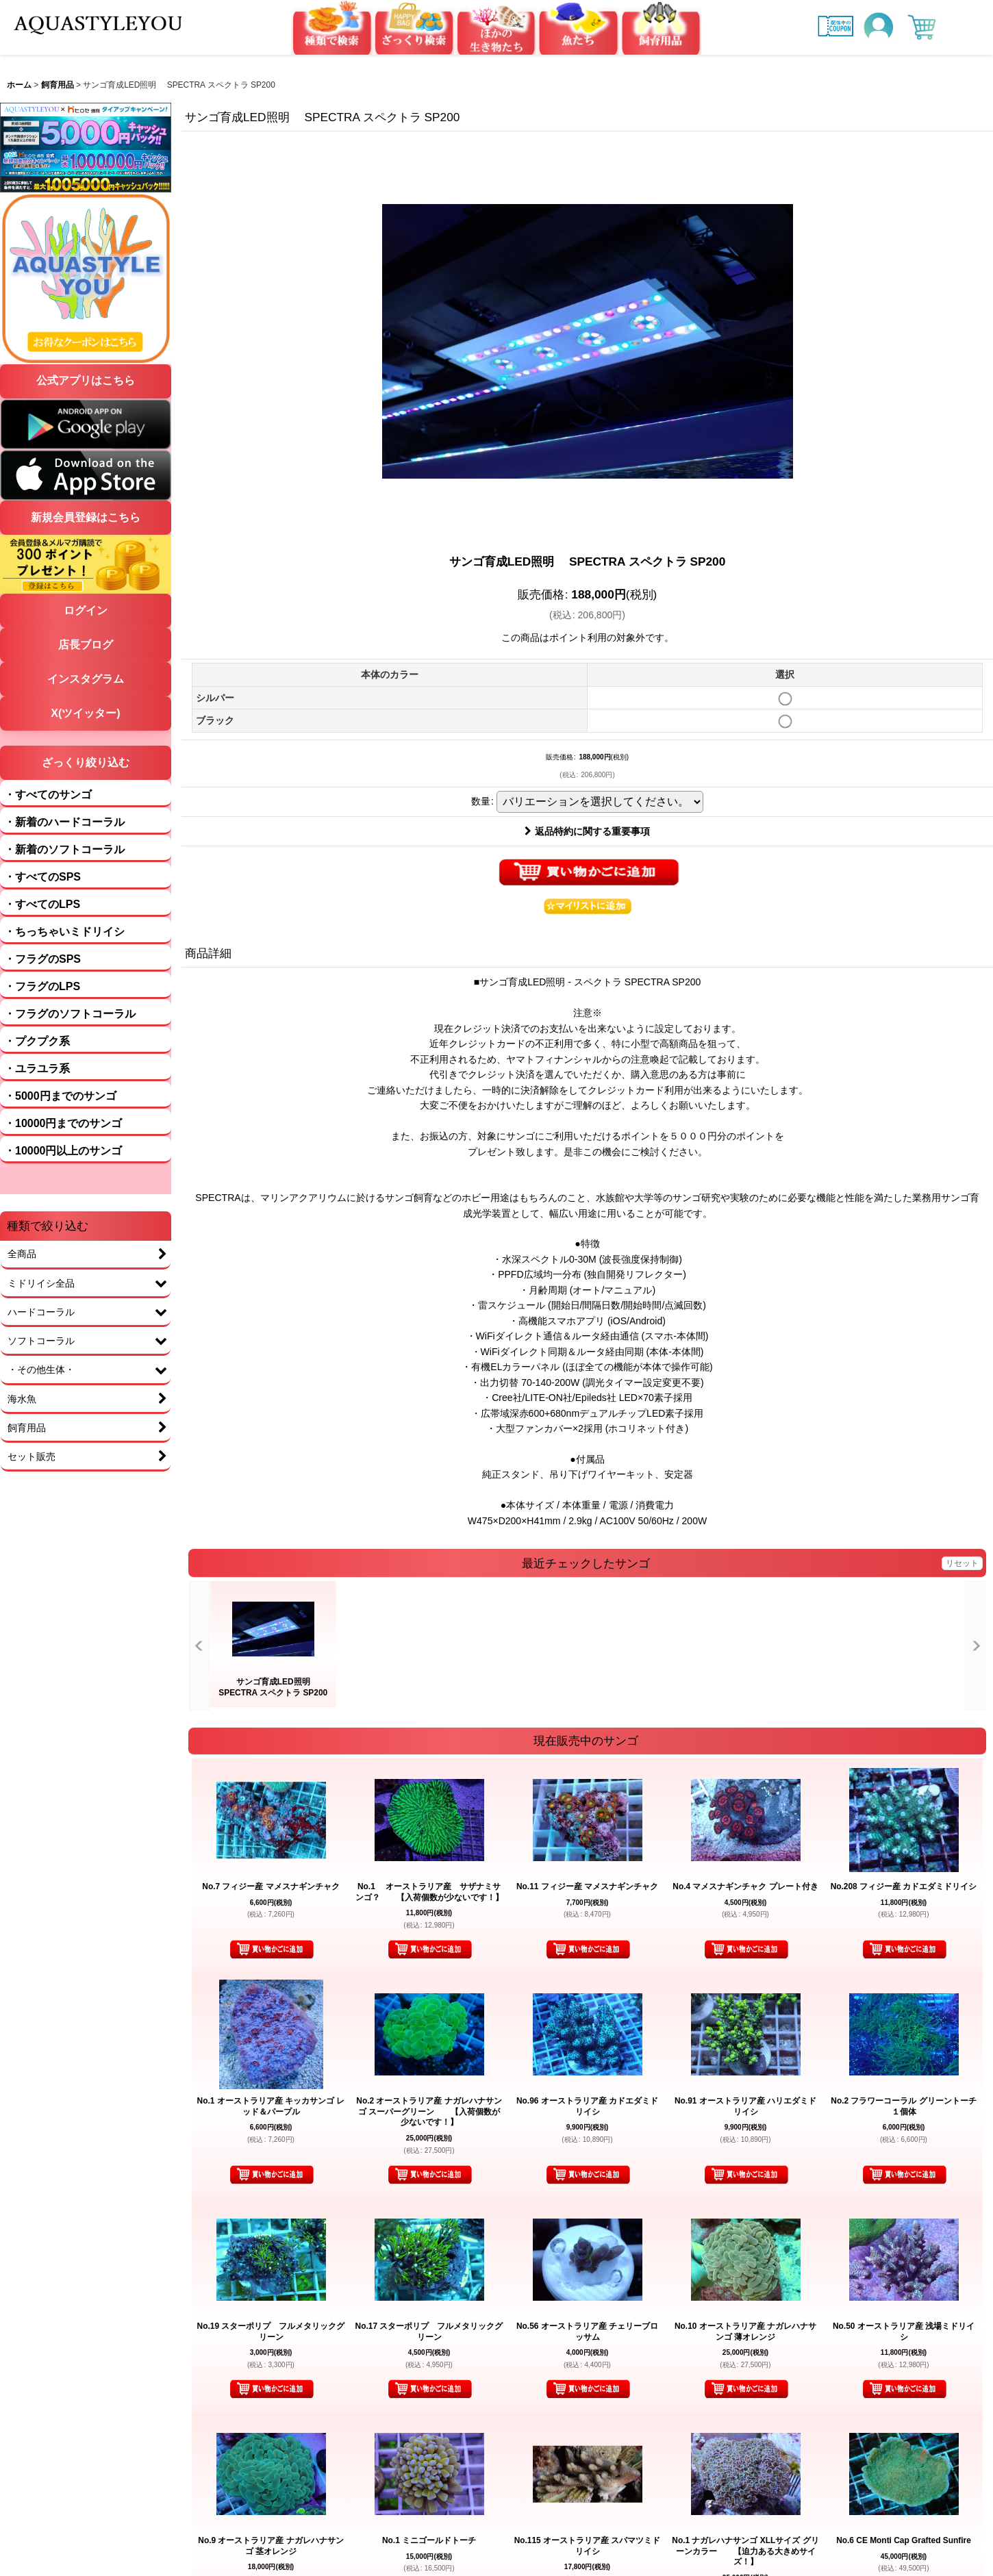  What do you see at coordinates (86, 610) in the screenshot?
I see `ログイン` at bounding box center [86, 610].